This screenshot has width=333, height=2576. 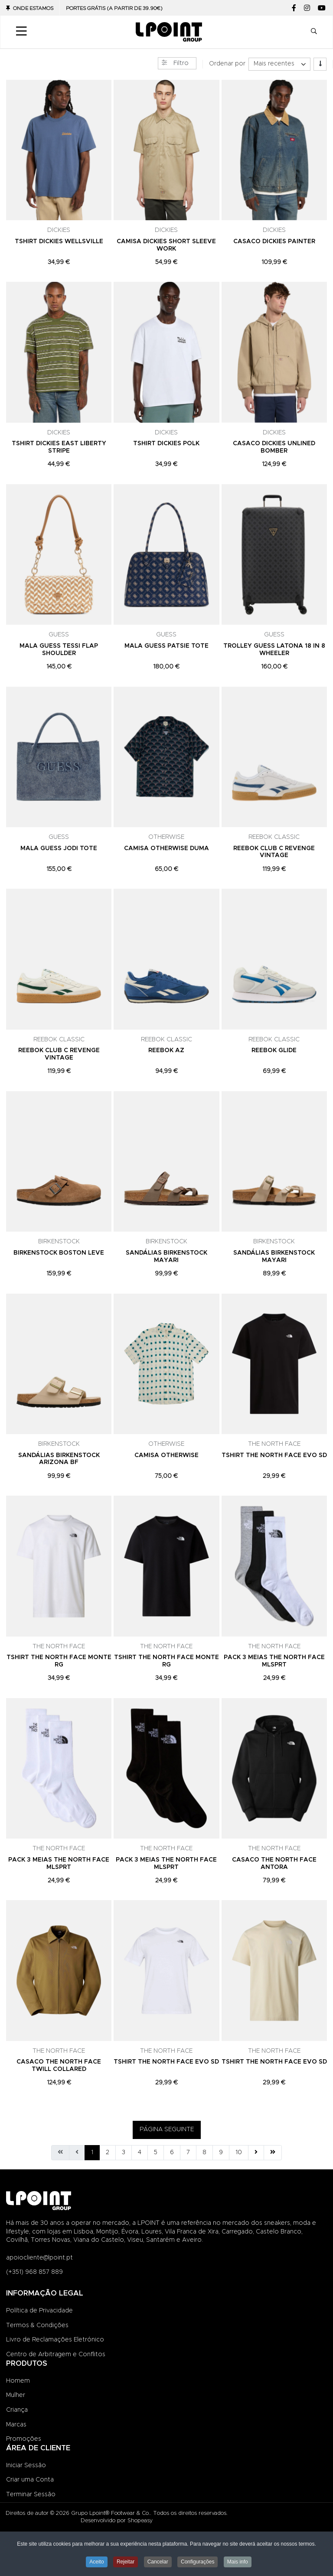 What do you see at coordinates (18, 2381) in the screenshot?
I see `Homem` at bounding box center [18, 2381].